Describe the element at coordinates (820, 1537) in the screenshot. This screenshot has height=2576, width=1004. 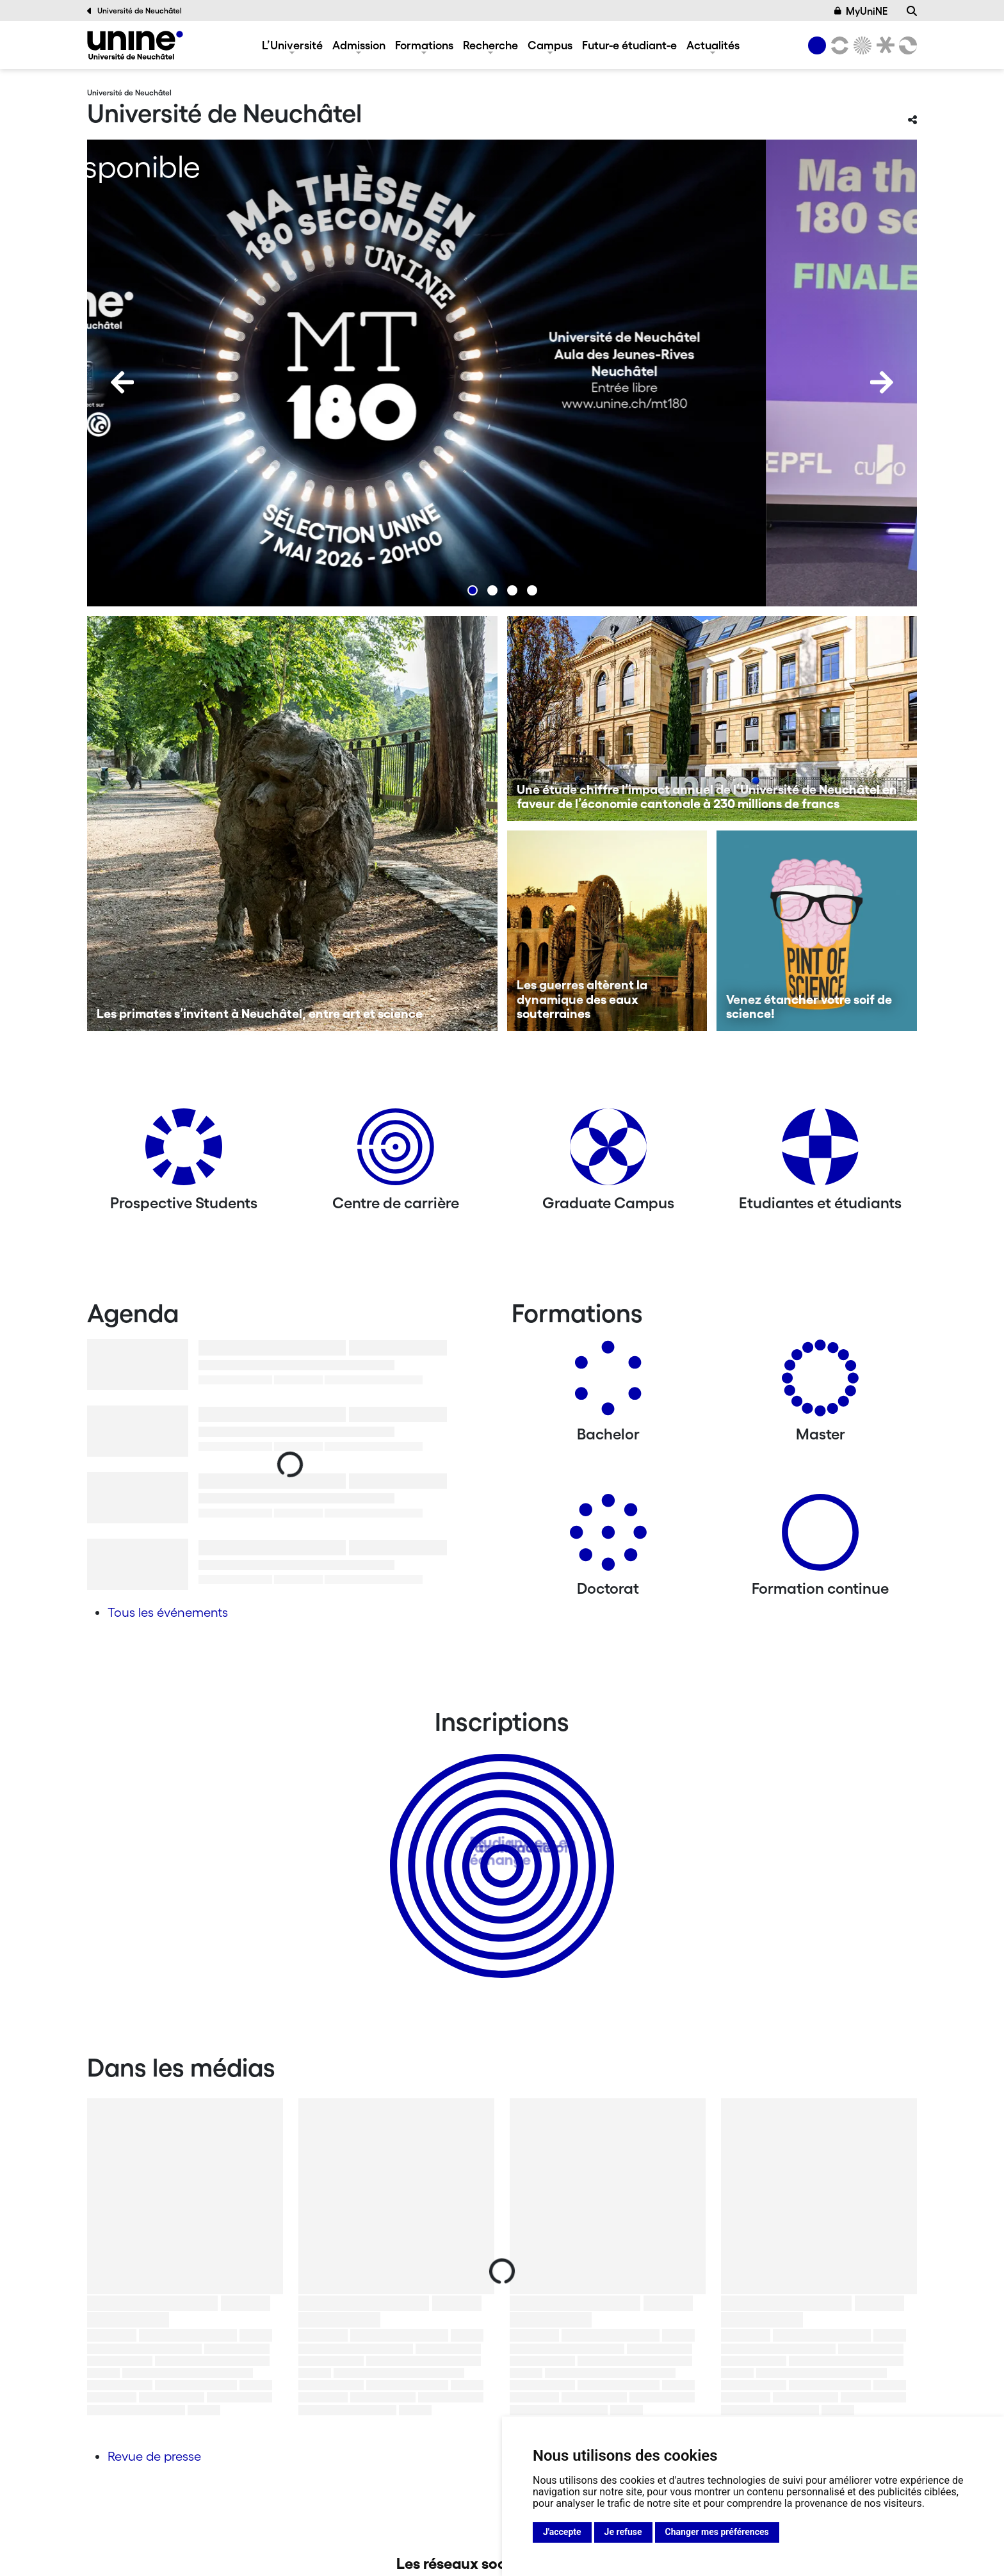
I see `[Formation continue]` at that location.